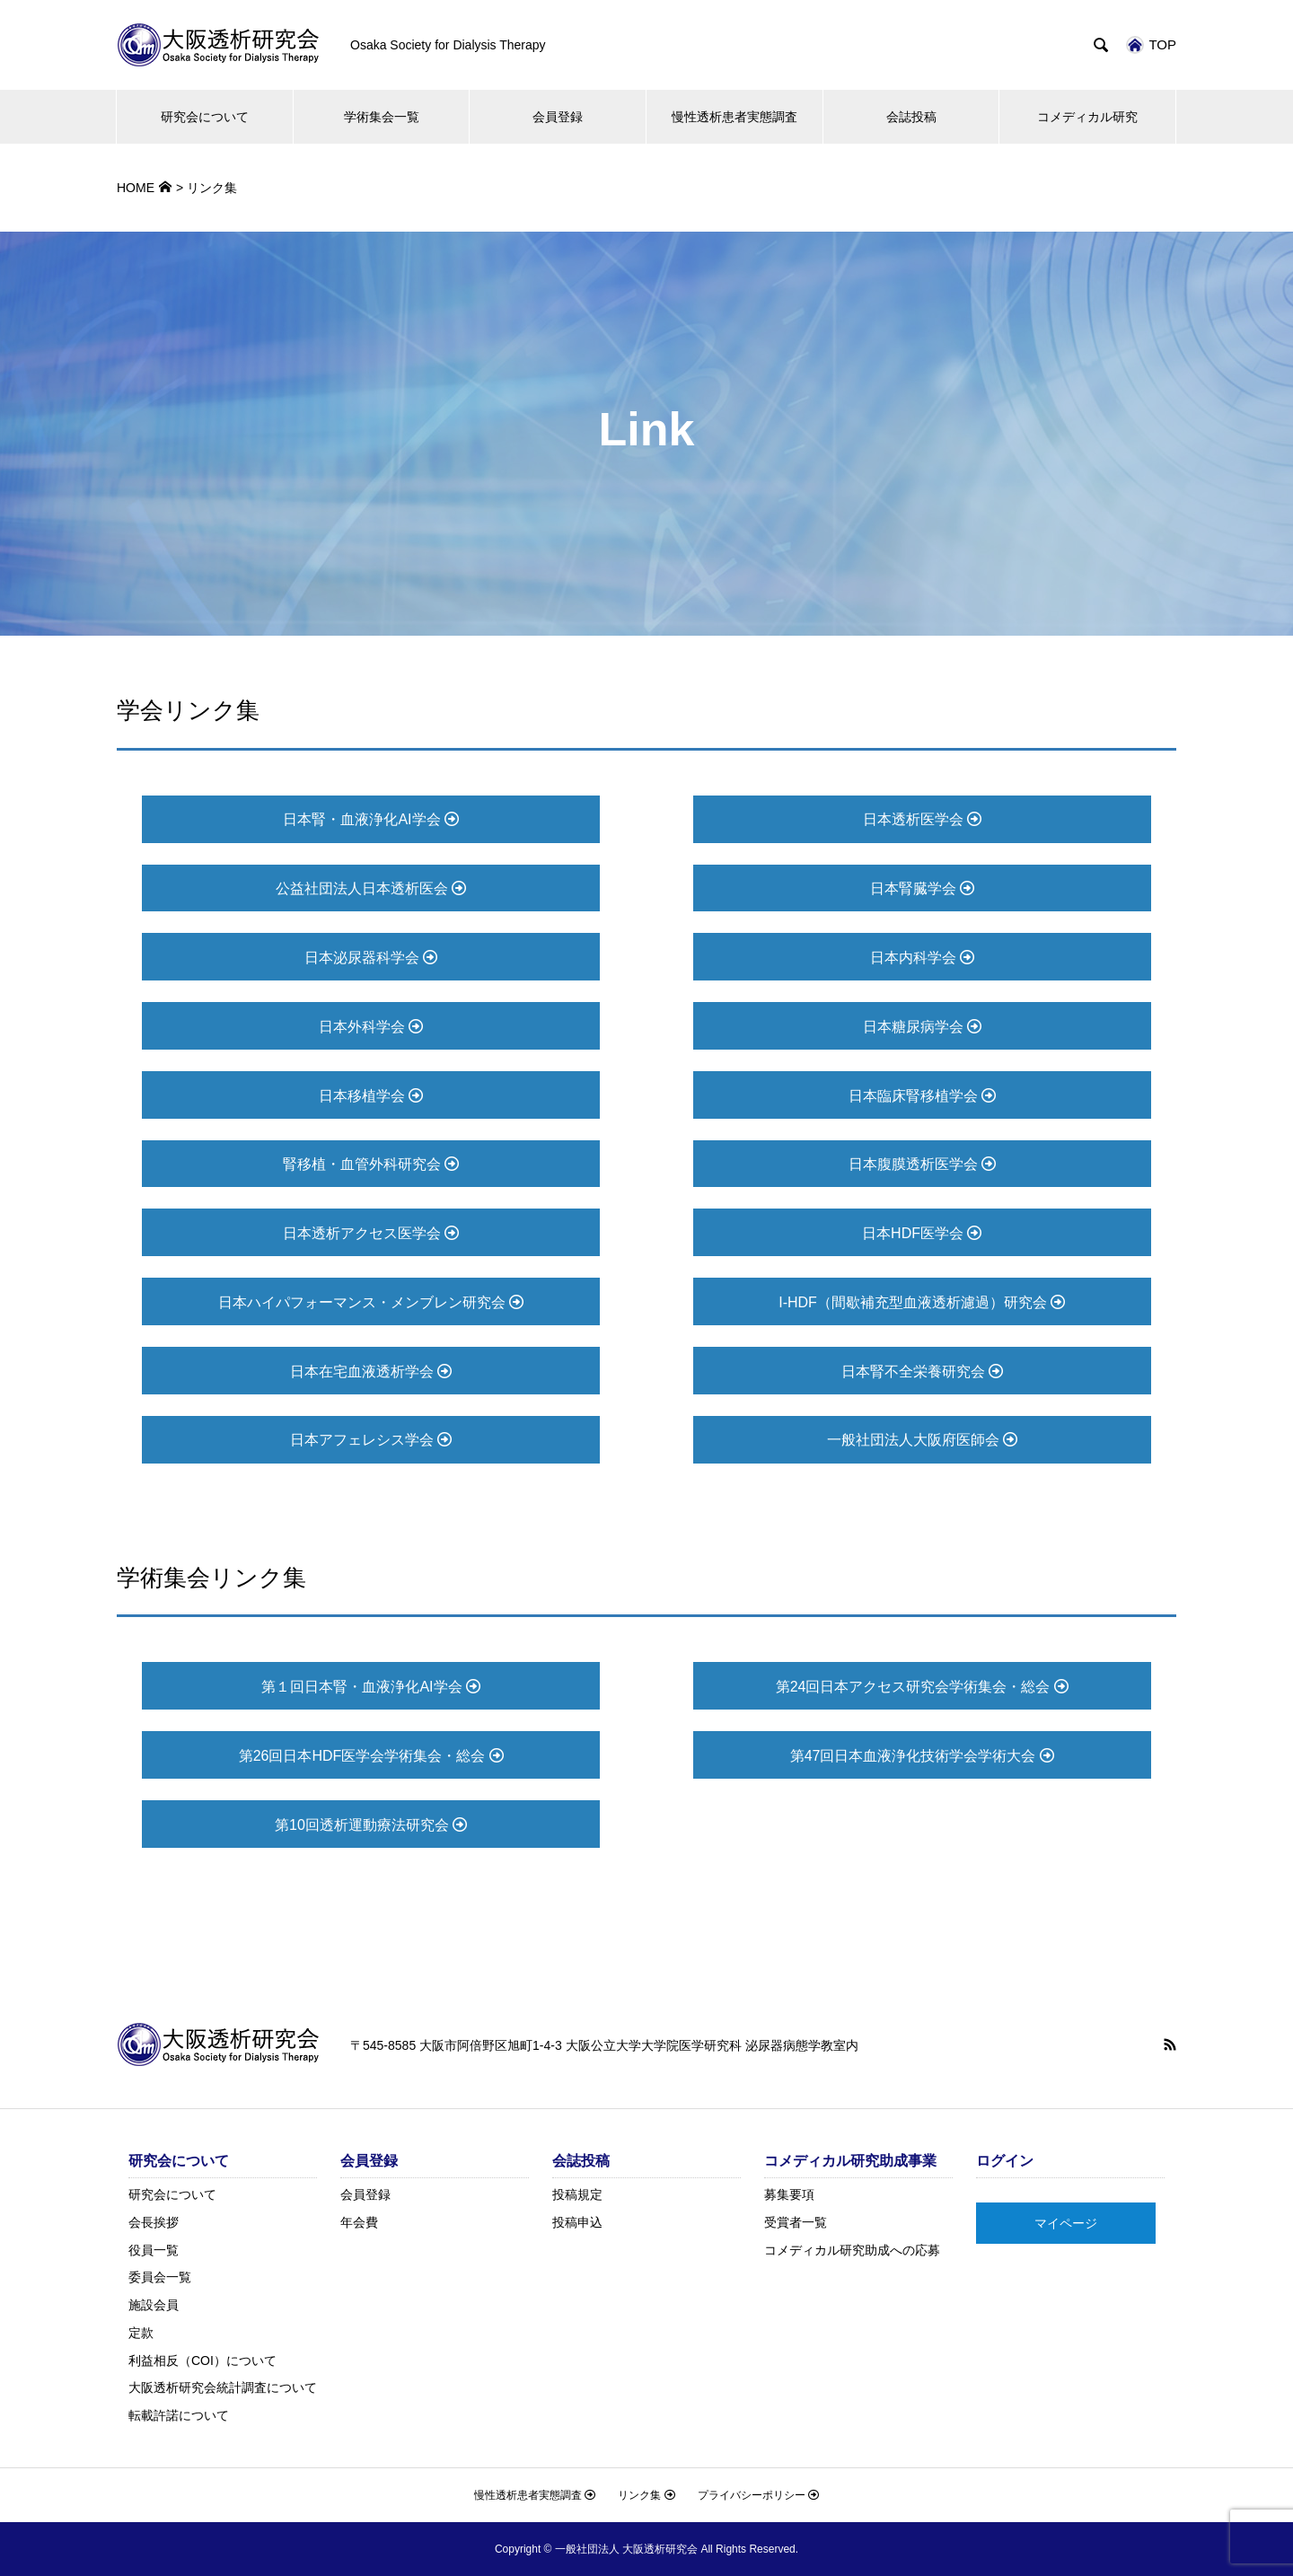 The width and height of the screenshot is (1293, 2576). What do you see at coordinates (371, 1233) in the screenshot?
I see `日本透析アクセス医学会` at bounding box center [371, 1233].